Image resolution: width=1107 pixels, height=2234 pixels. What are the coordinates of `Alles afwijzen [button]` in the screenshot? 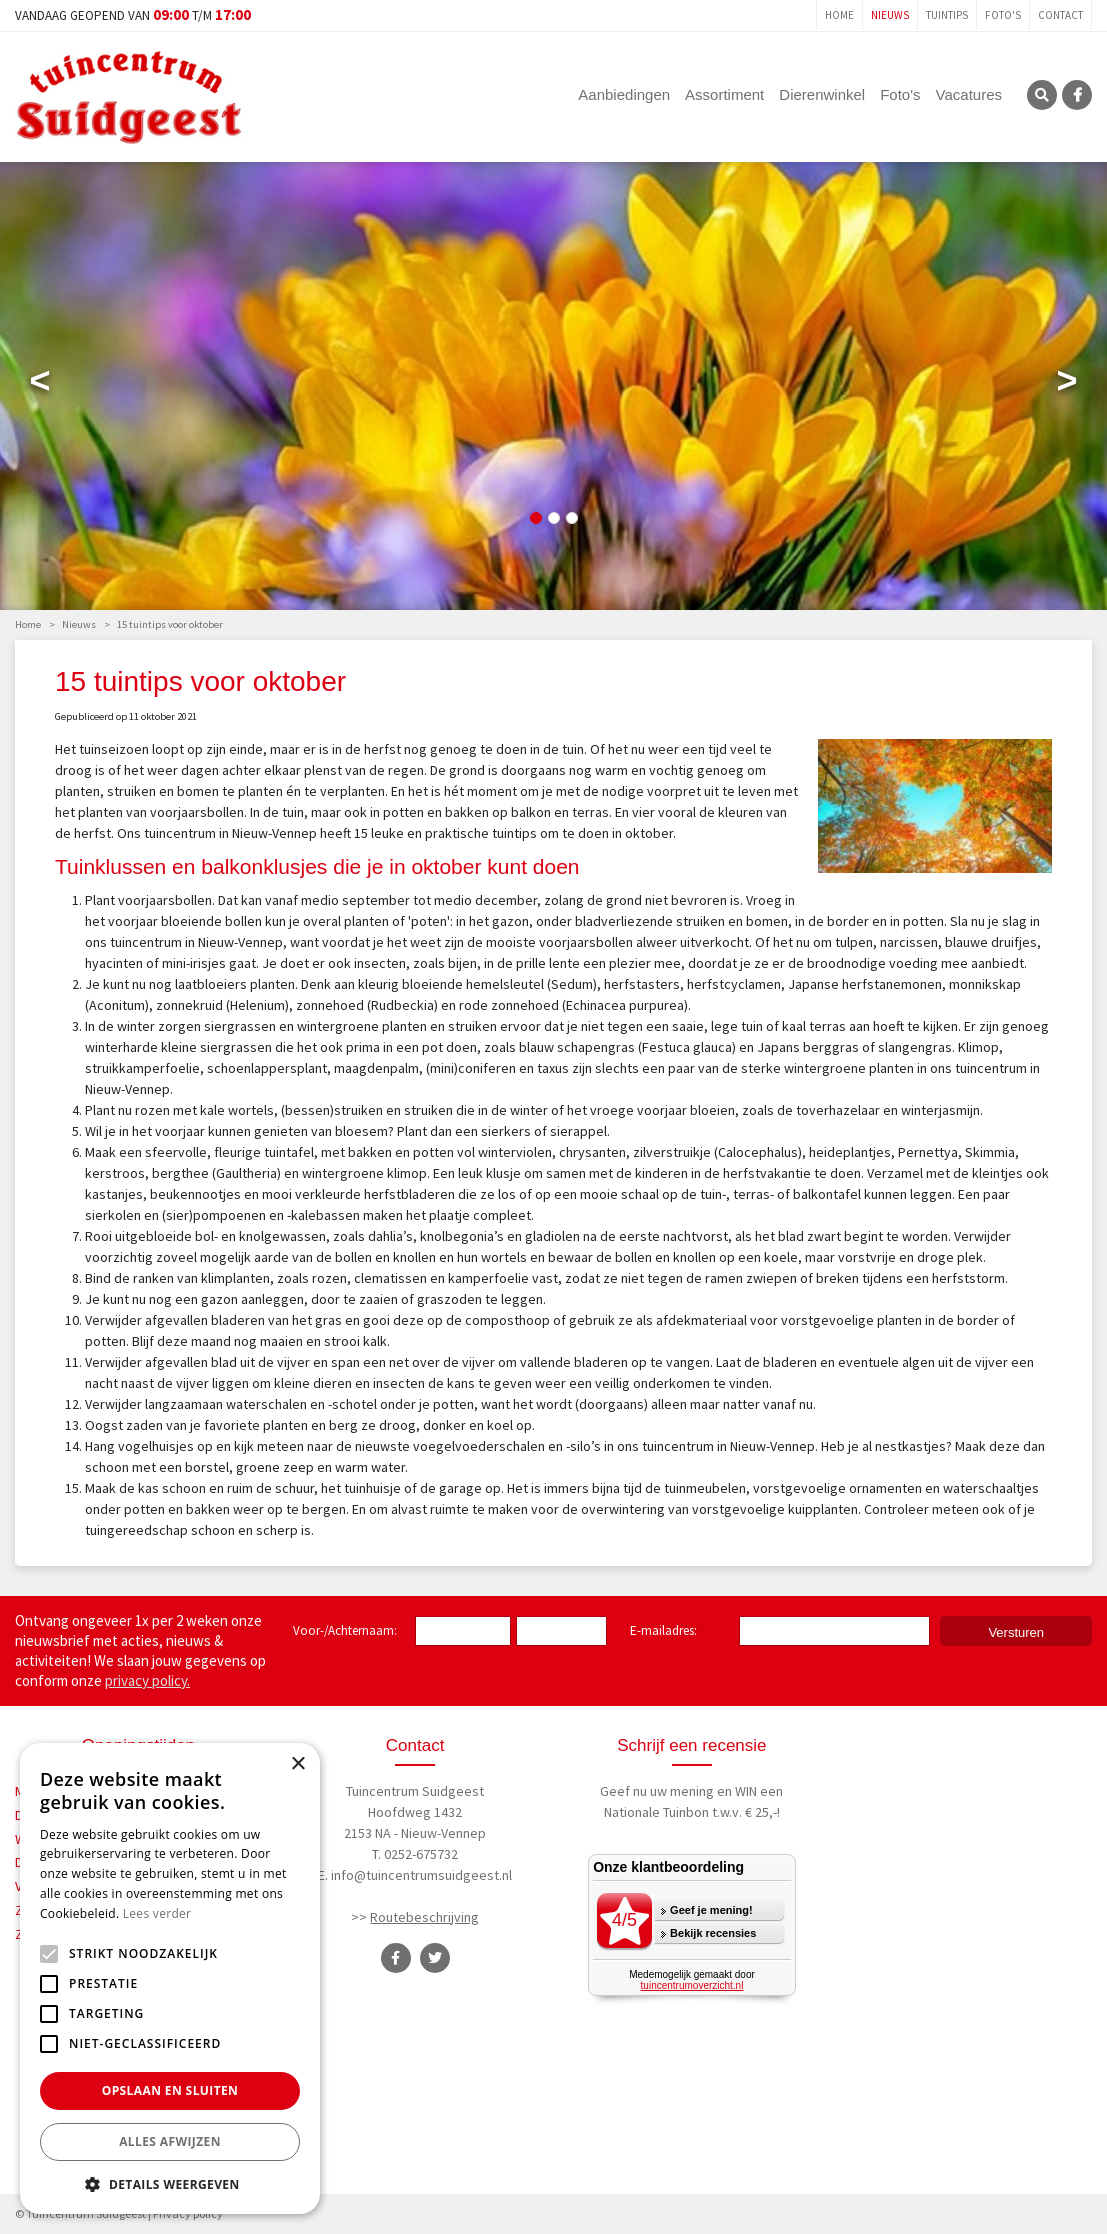 It's located at (170, 2141).